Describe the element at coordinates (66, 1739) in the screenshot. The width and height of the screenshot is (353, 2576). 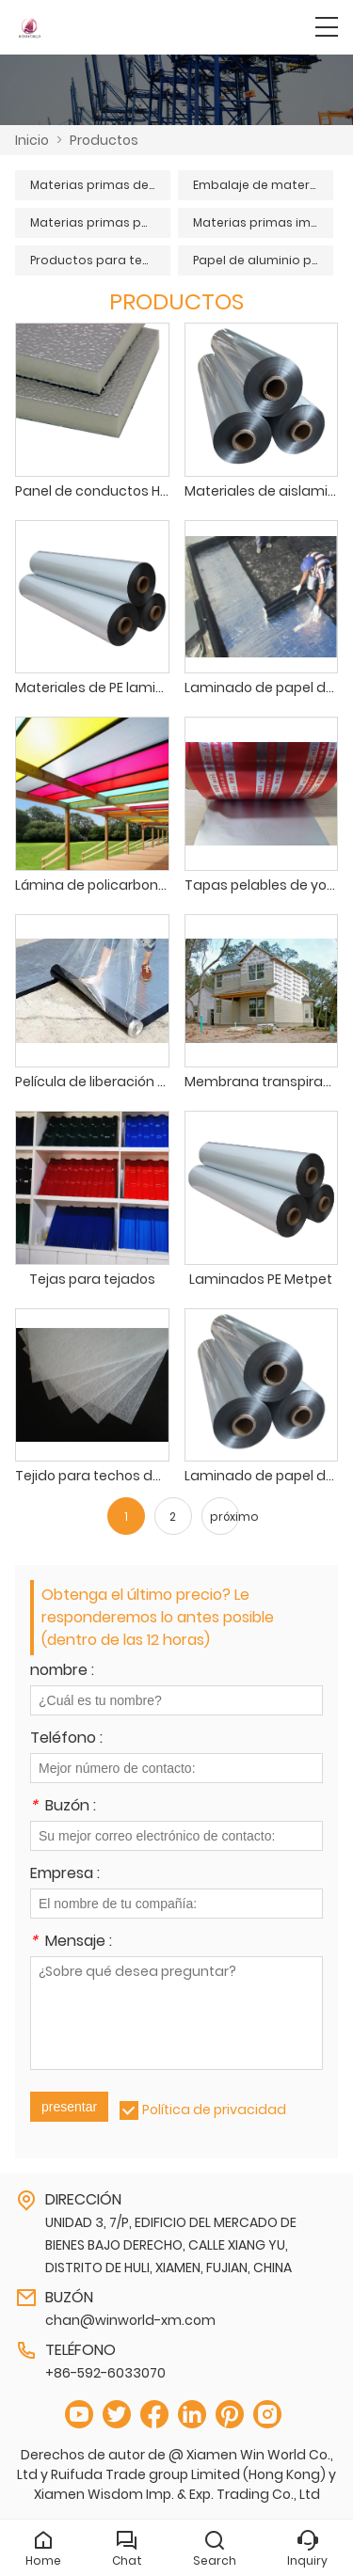
I see `Teléfono :` at that location.